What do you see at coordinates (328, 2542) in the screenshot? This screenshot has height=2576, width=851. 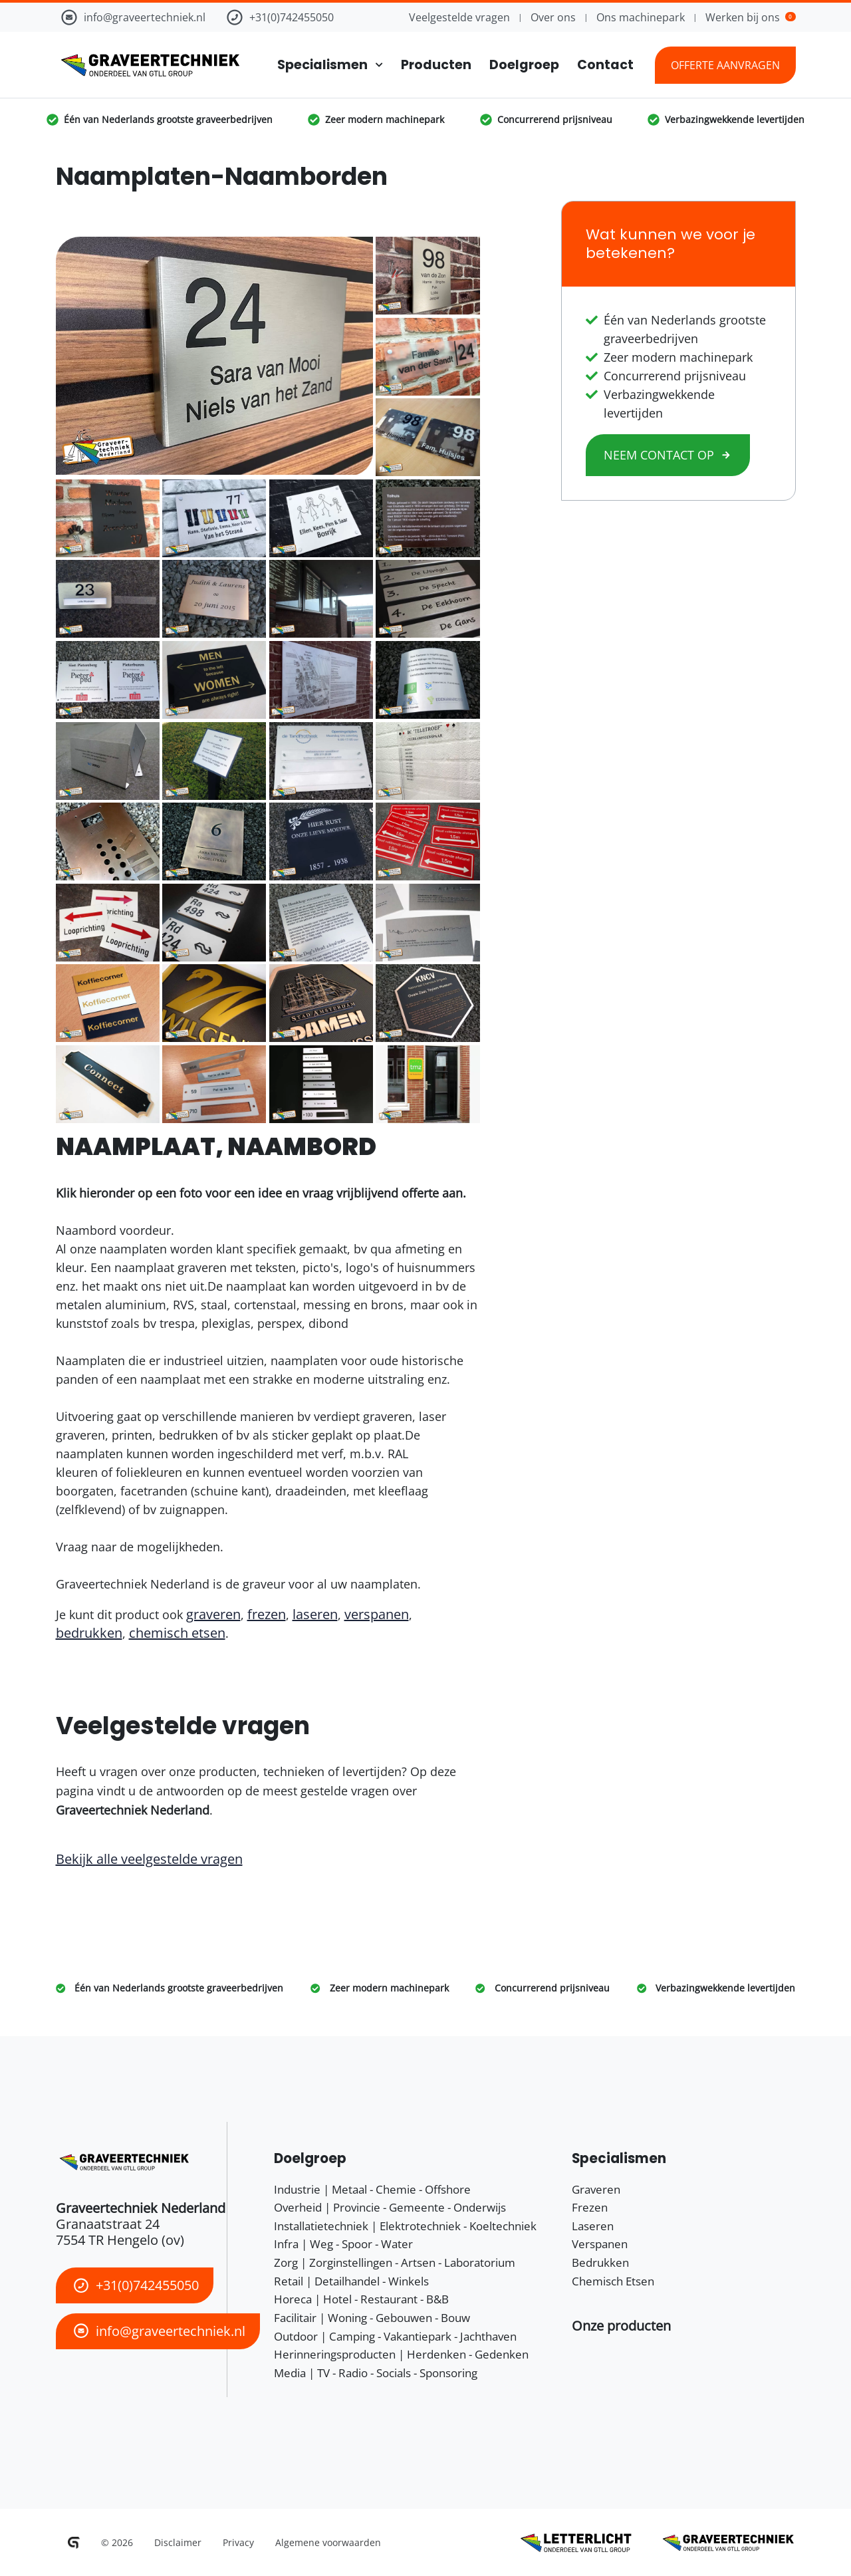 I see `Algemene voorwaarden` at bounding box center [328, 2542].